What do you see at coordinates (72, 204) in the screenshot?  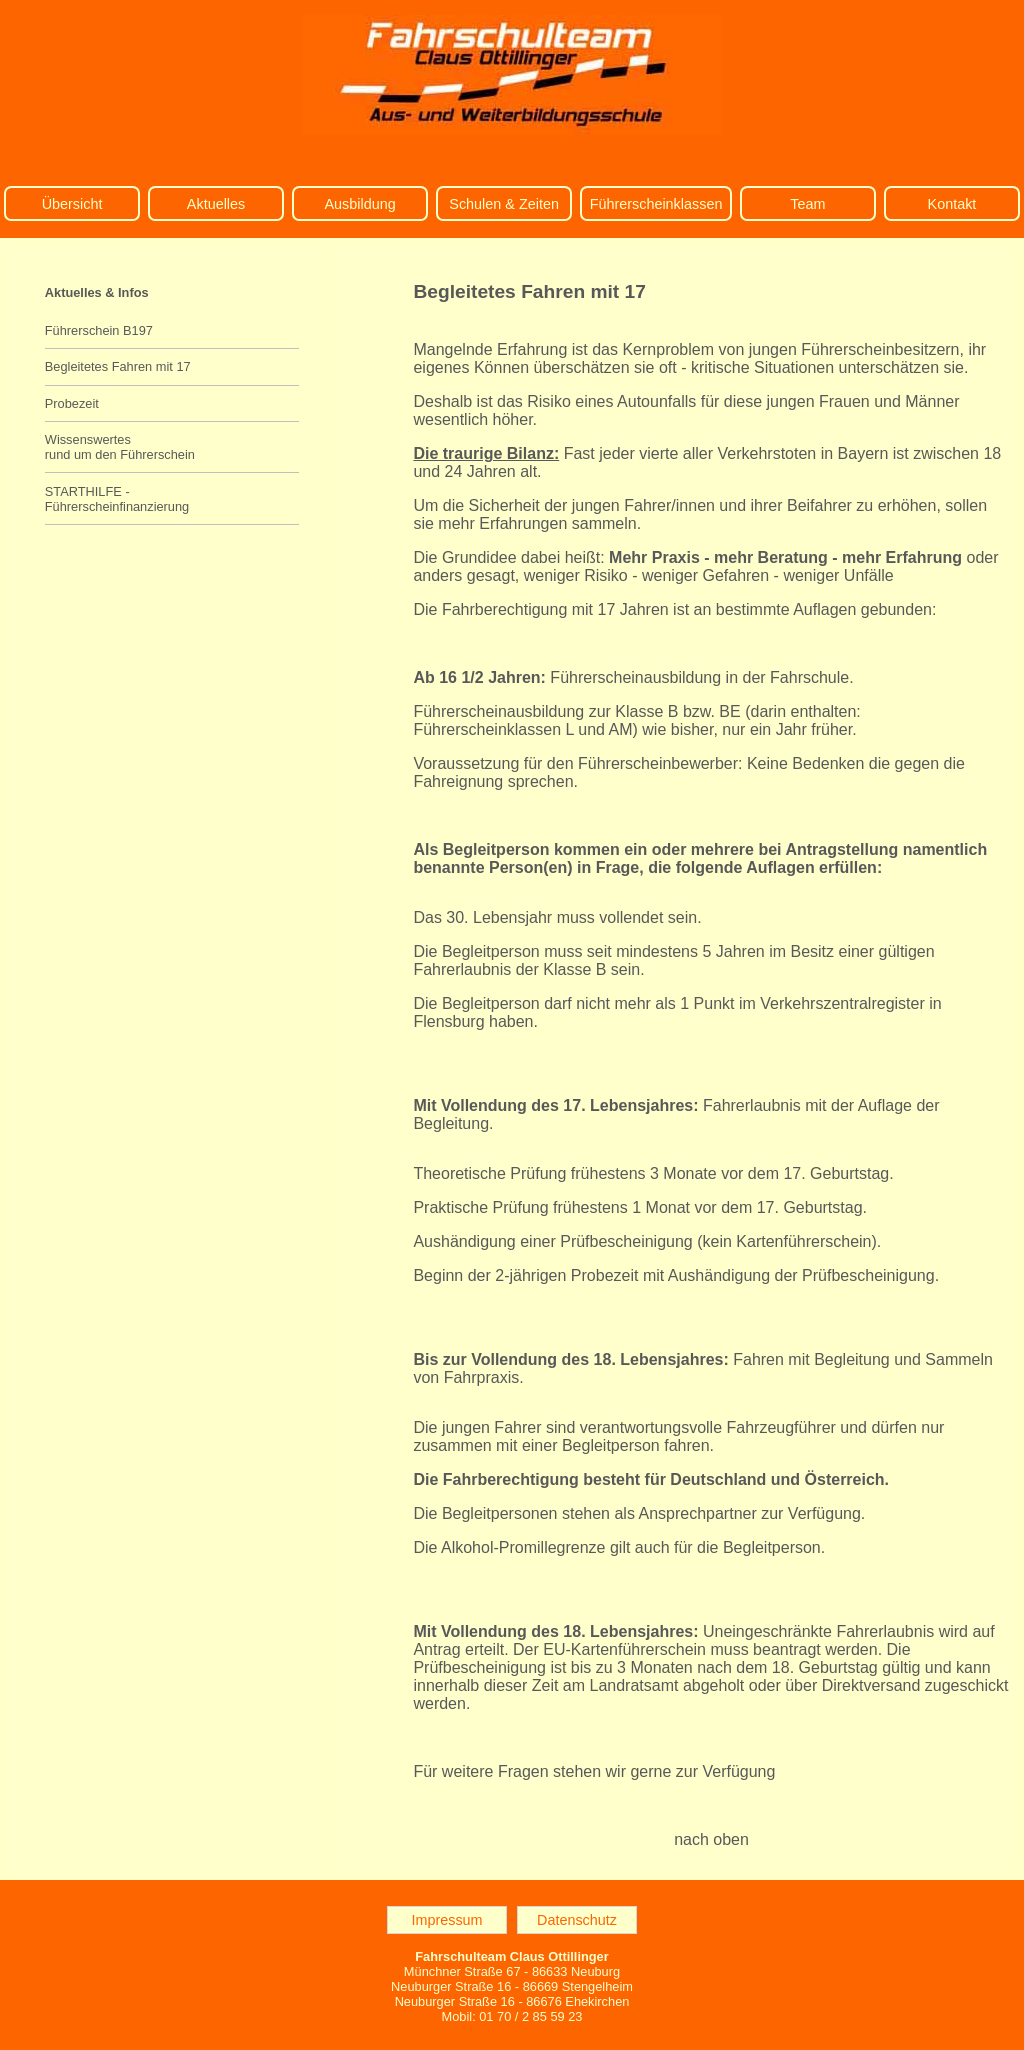 I see `Übersicht` at bounding box center [72, 204].